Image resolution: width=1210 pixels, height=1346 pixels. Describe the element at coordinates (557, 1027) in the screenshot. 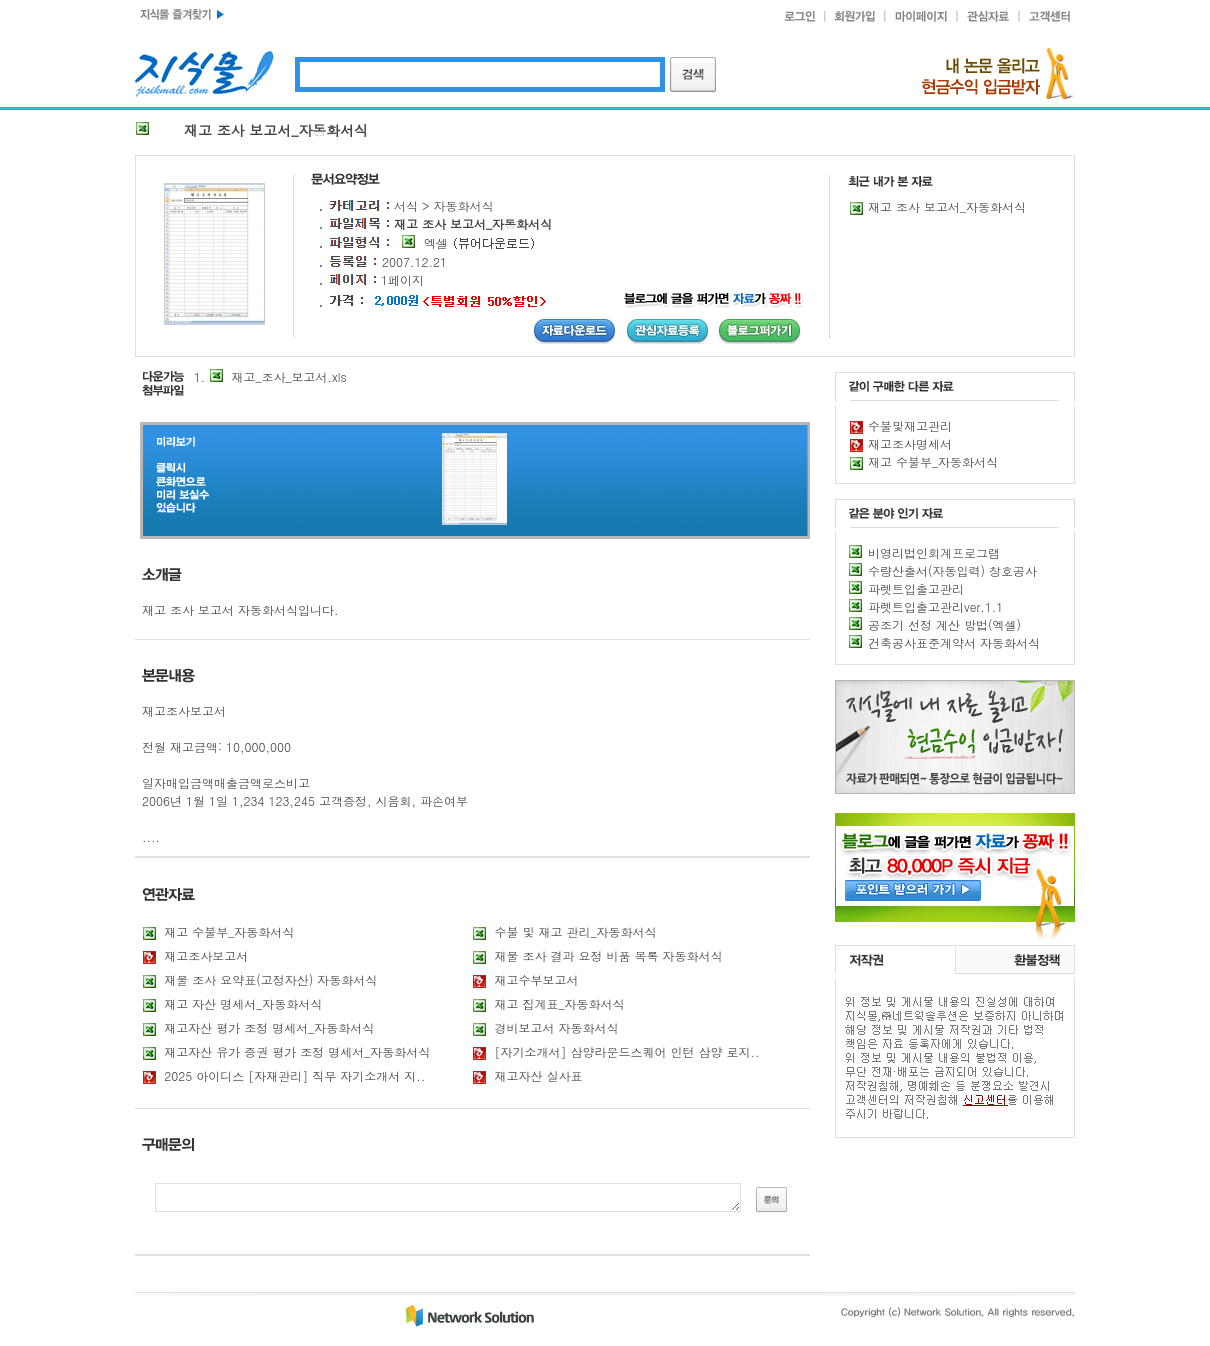

I see `경비보고서 자동화서식` at that location.